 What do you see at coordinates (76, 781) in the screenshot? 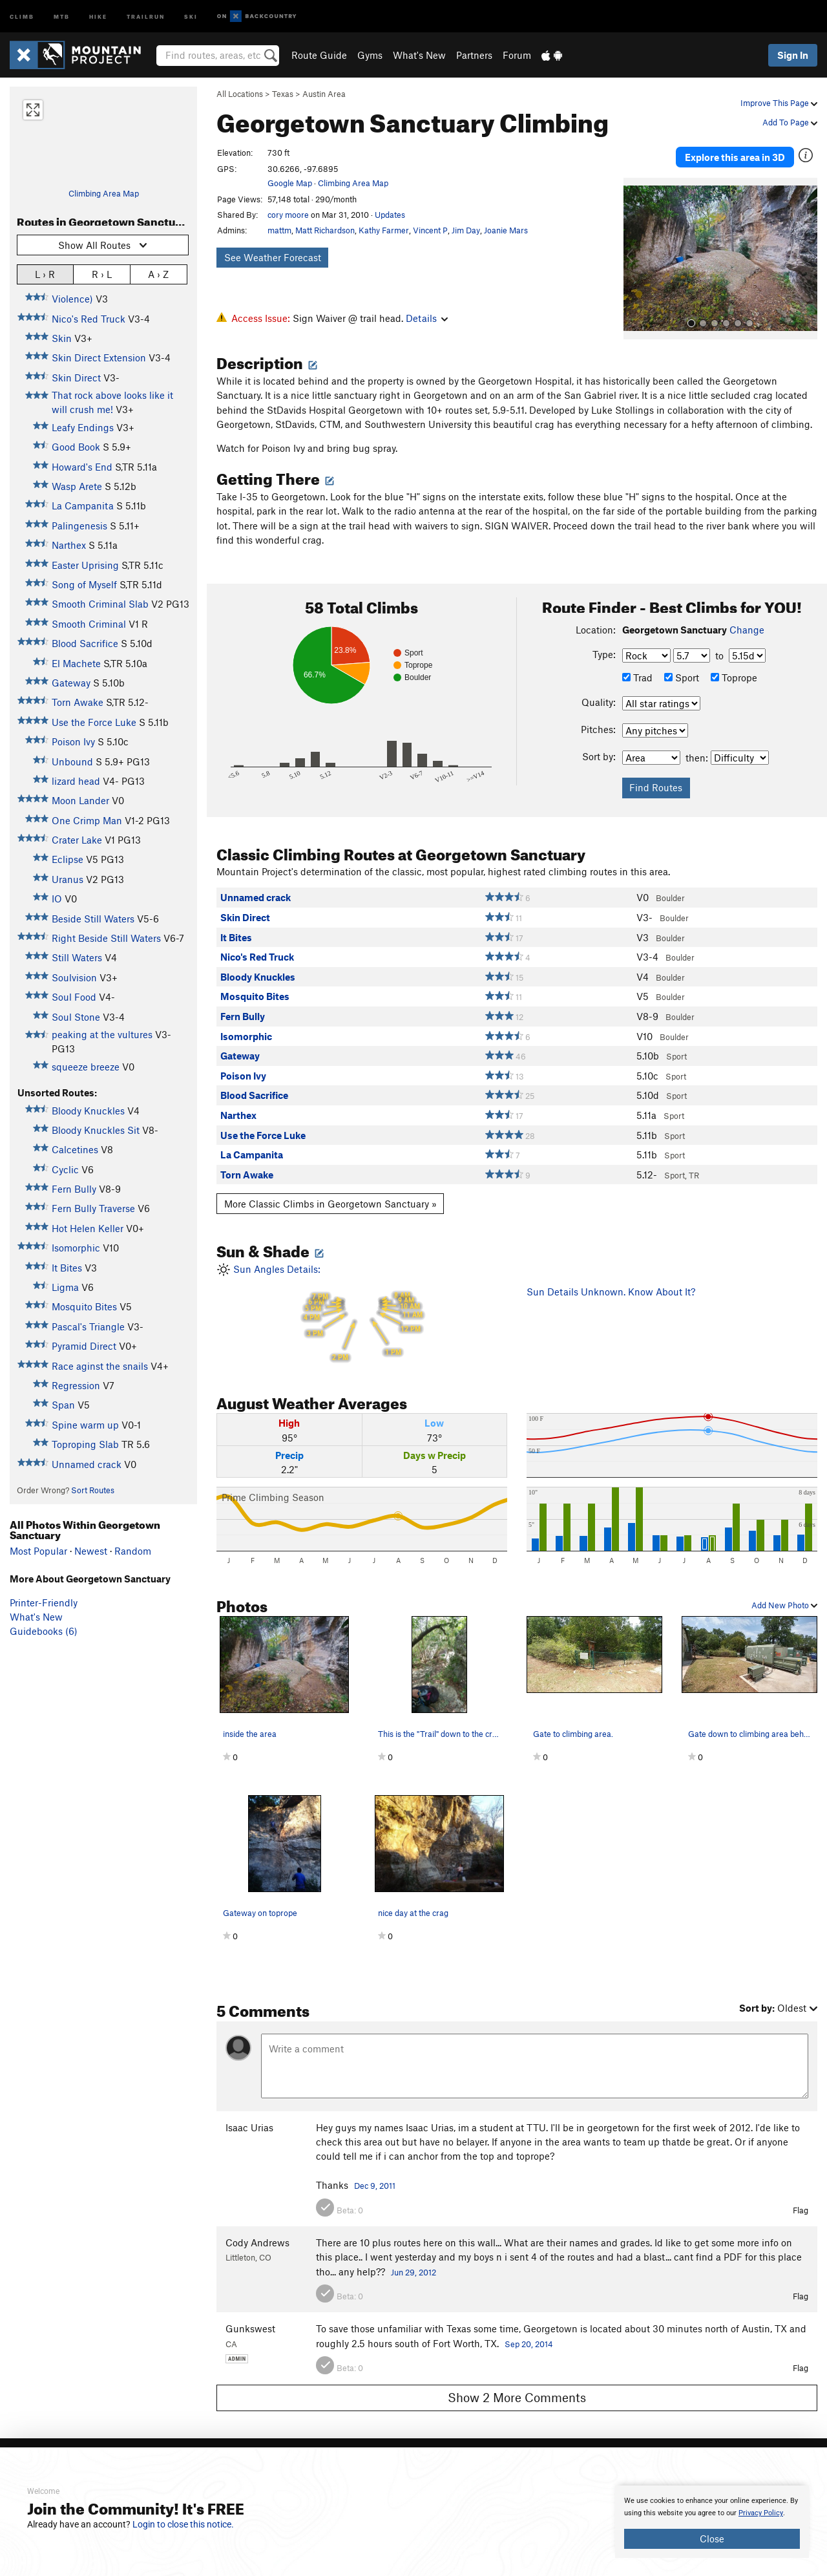
I see `lizard head` at bounding box center [76, 781].